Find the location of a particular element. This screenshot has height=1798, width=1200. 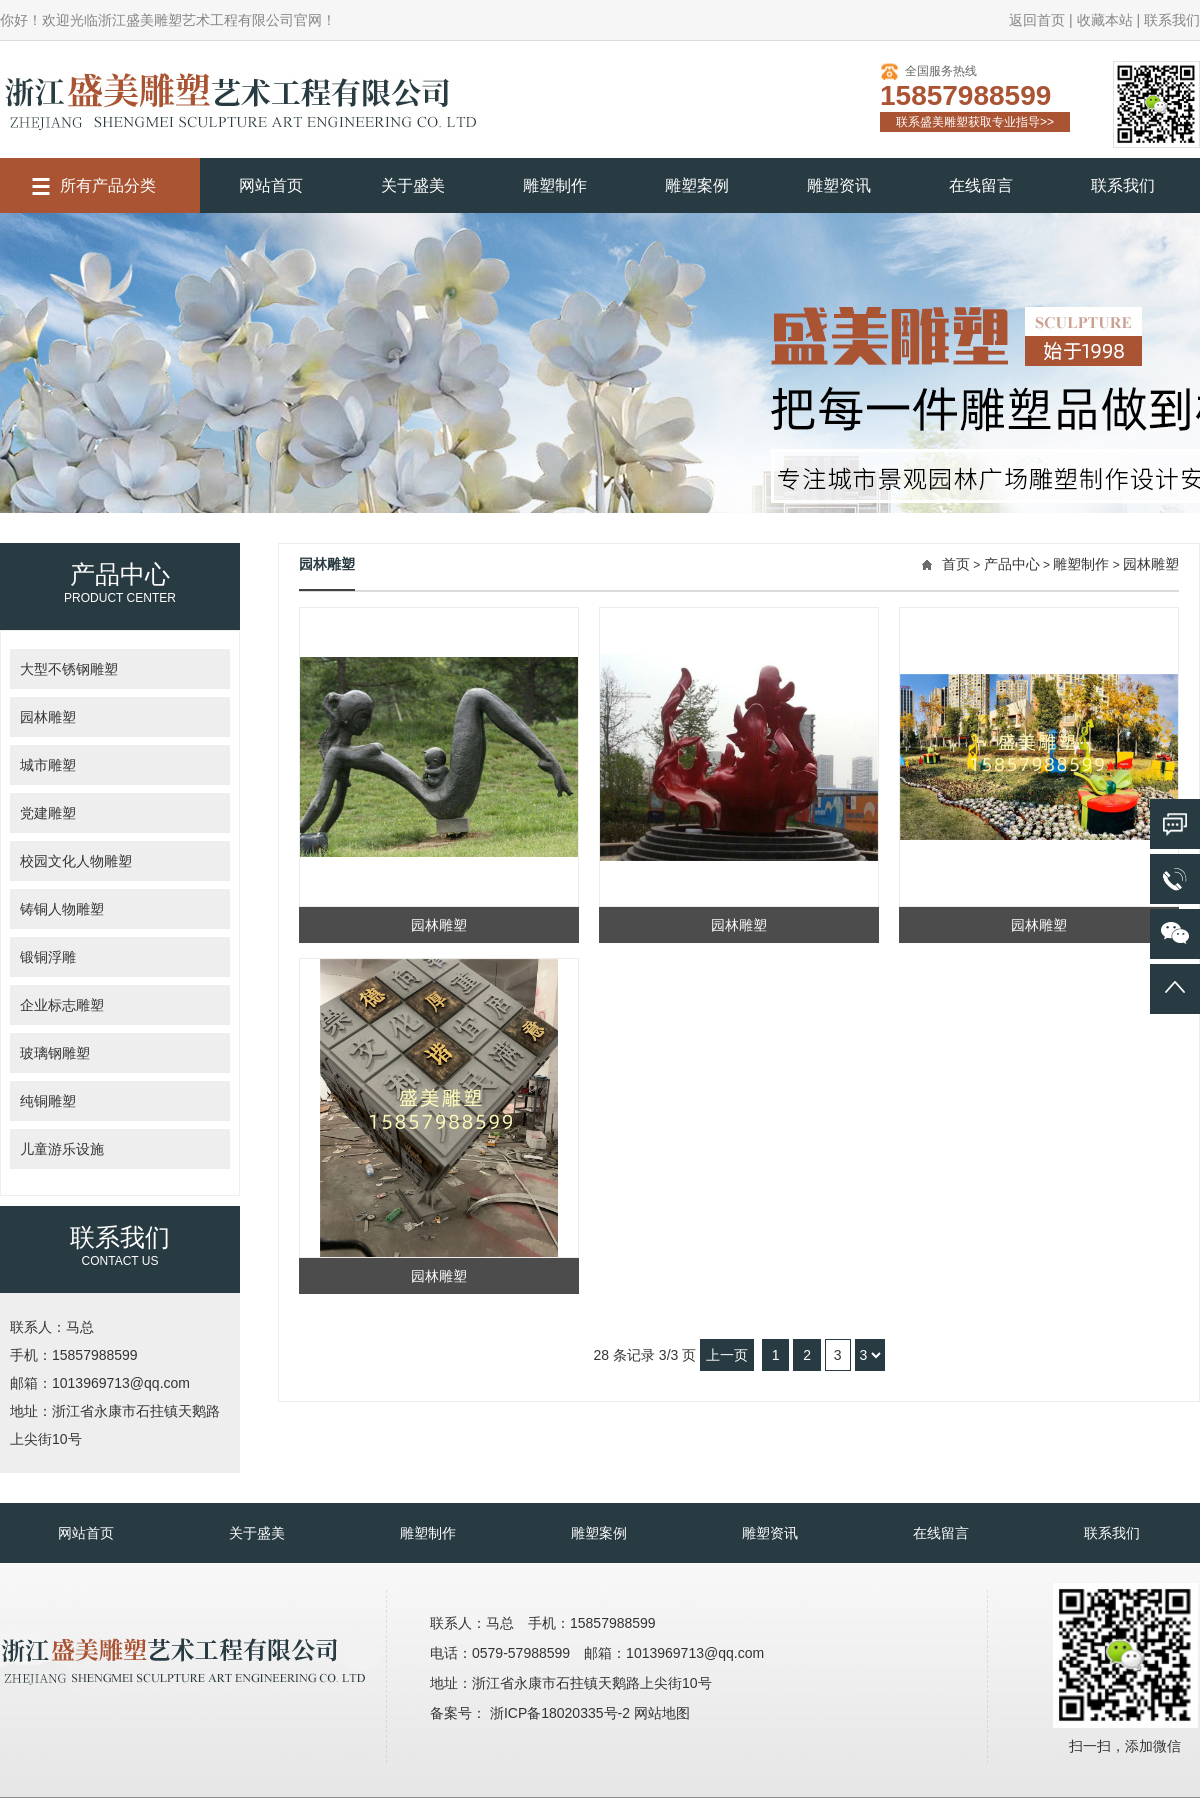

备案号： 浙ICP备18020335号-2 is located at coordinates (532, 1713).